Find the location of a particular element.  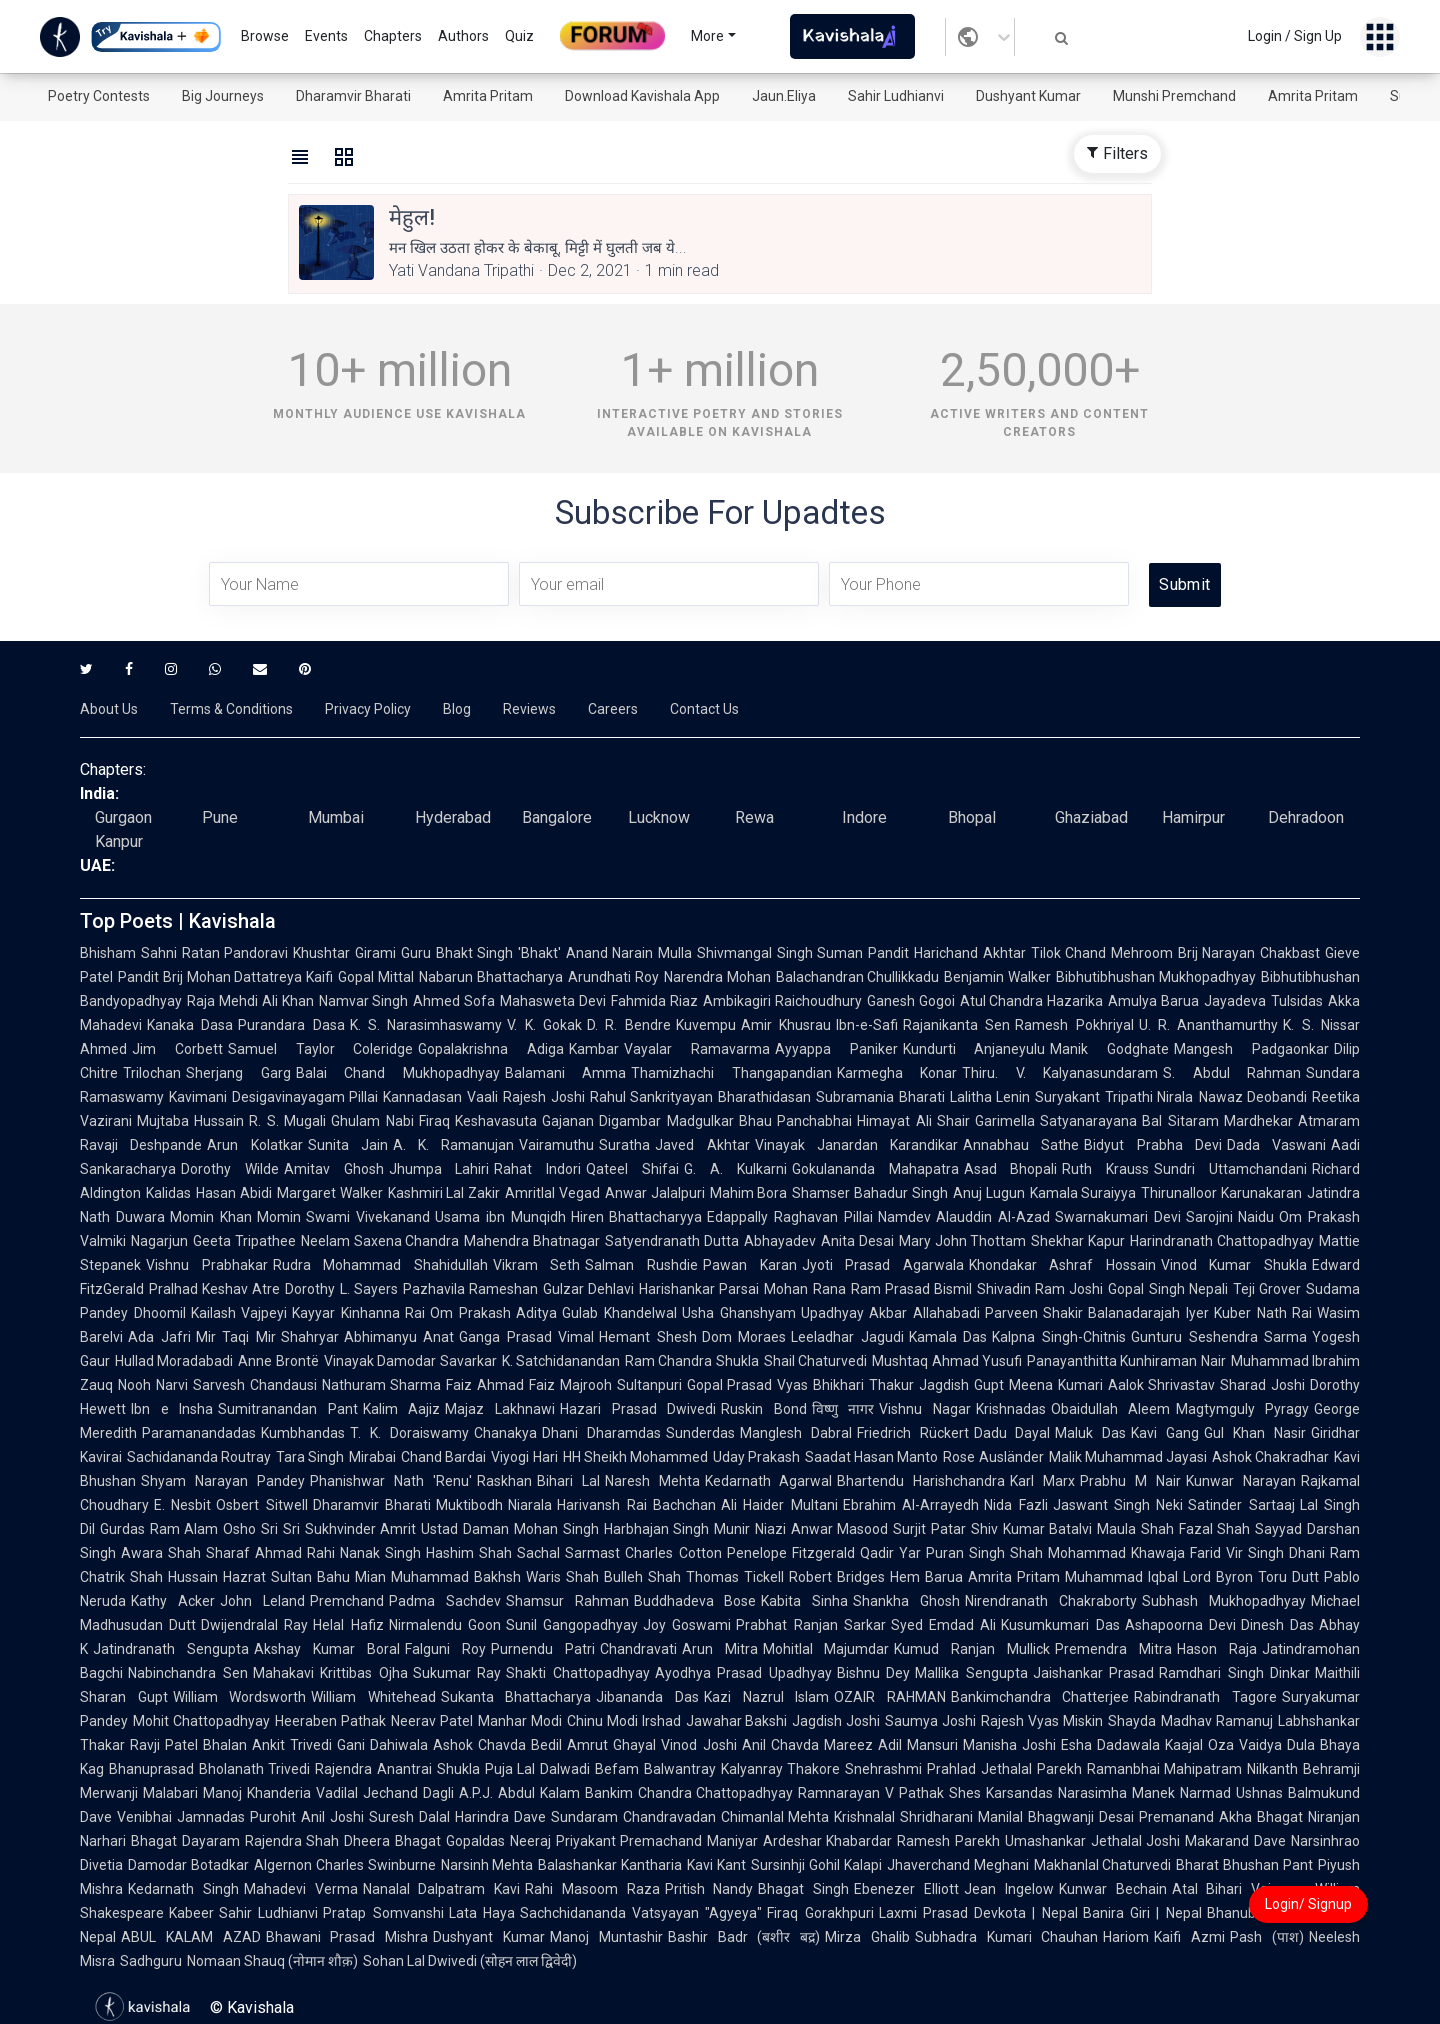

Guru Bhakt Singh 'Bhakt' is located at coordinates (481, 953).